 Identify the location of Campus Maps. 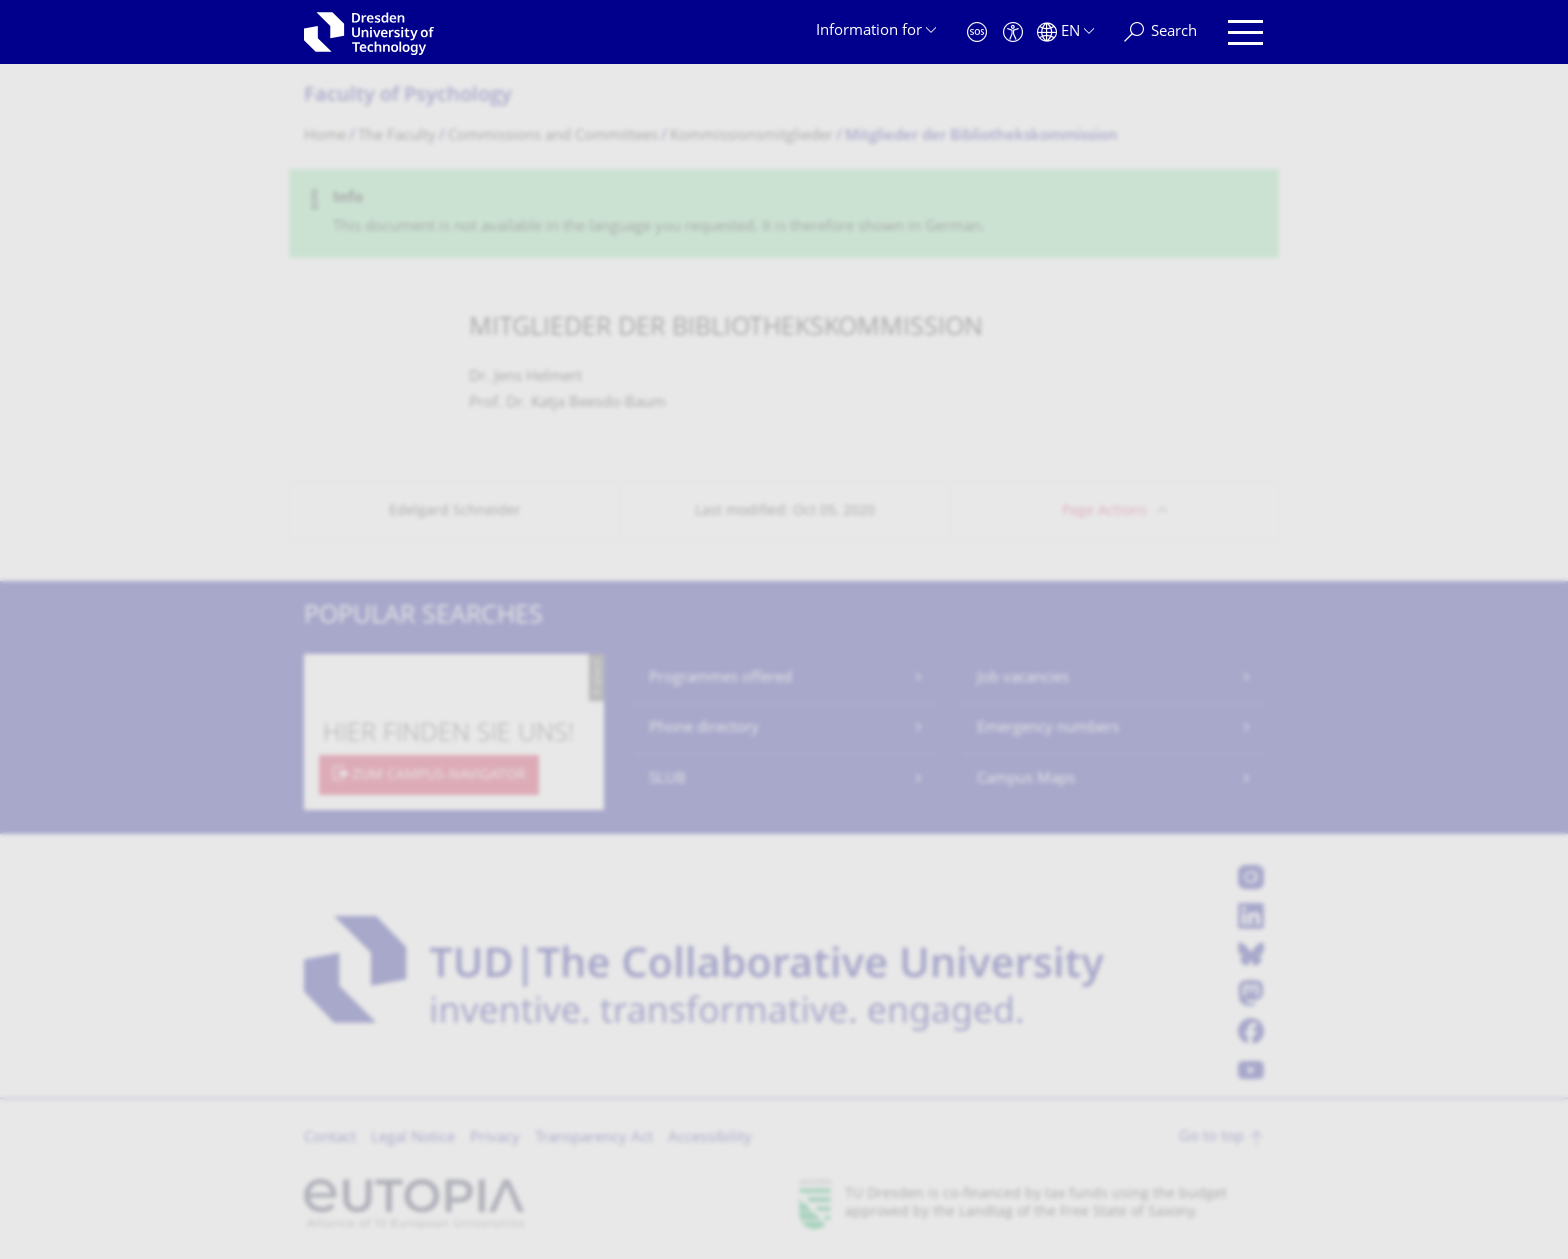
(1026, 779).